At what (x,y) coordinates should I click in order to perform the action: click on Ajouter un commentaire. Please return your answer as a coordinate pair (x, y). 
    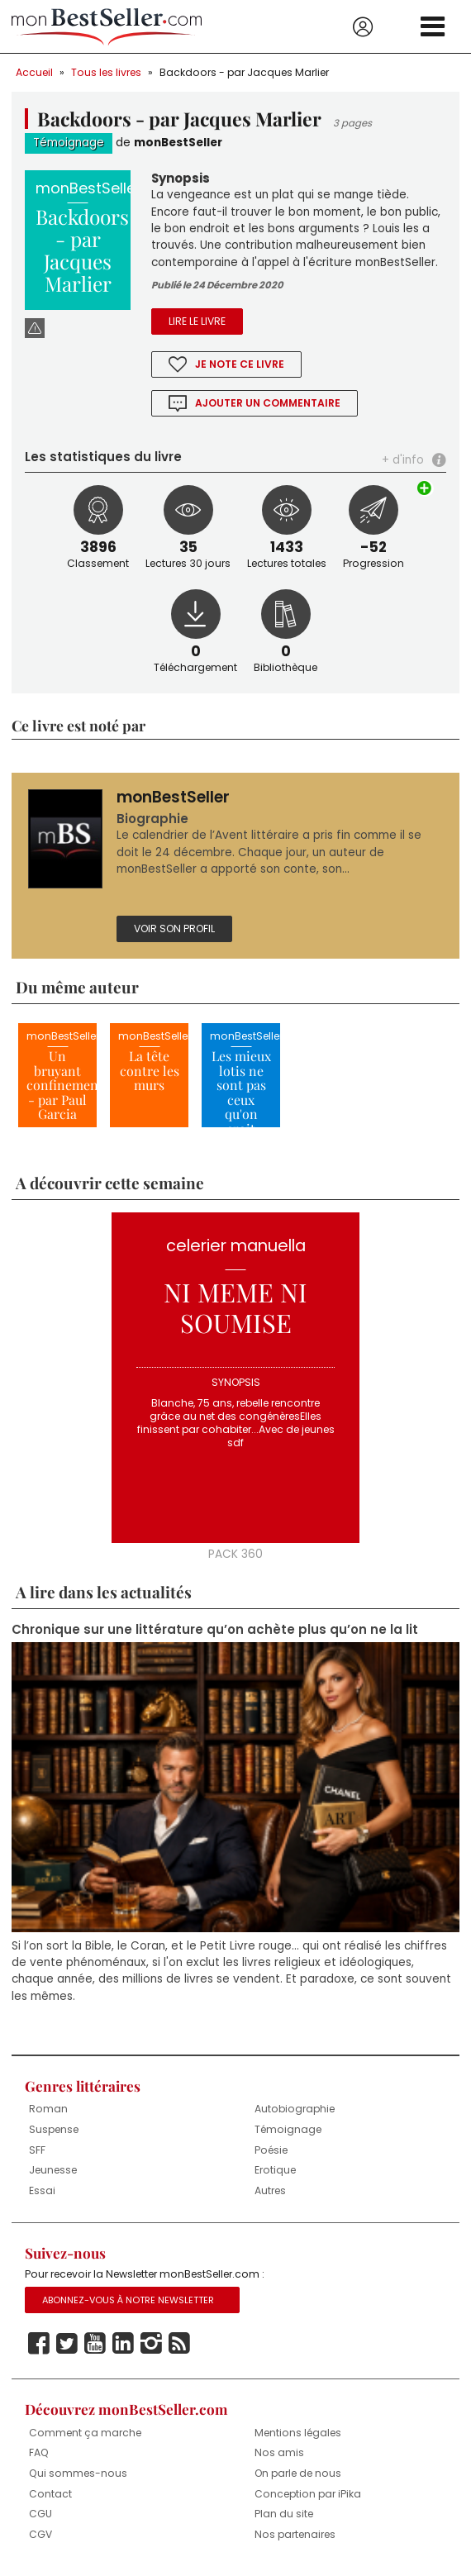
    Looking at the image, I should click on (267, 403).